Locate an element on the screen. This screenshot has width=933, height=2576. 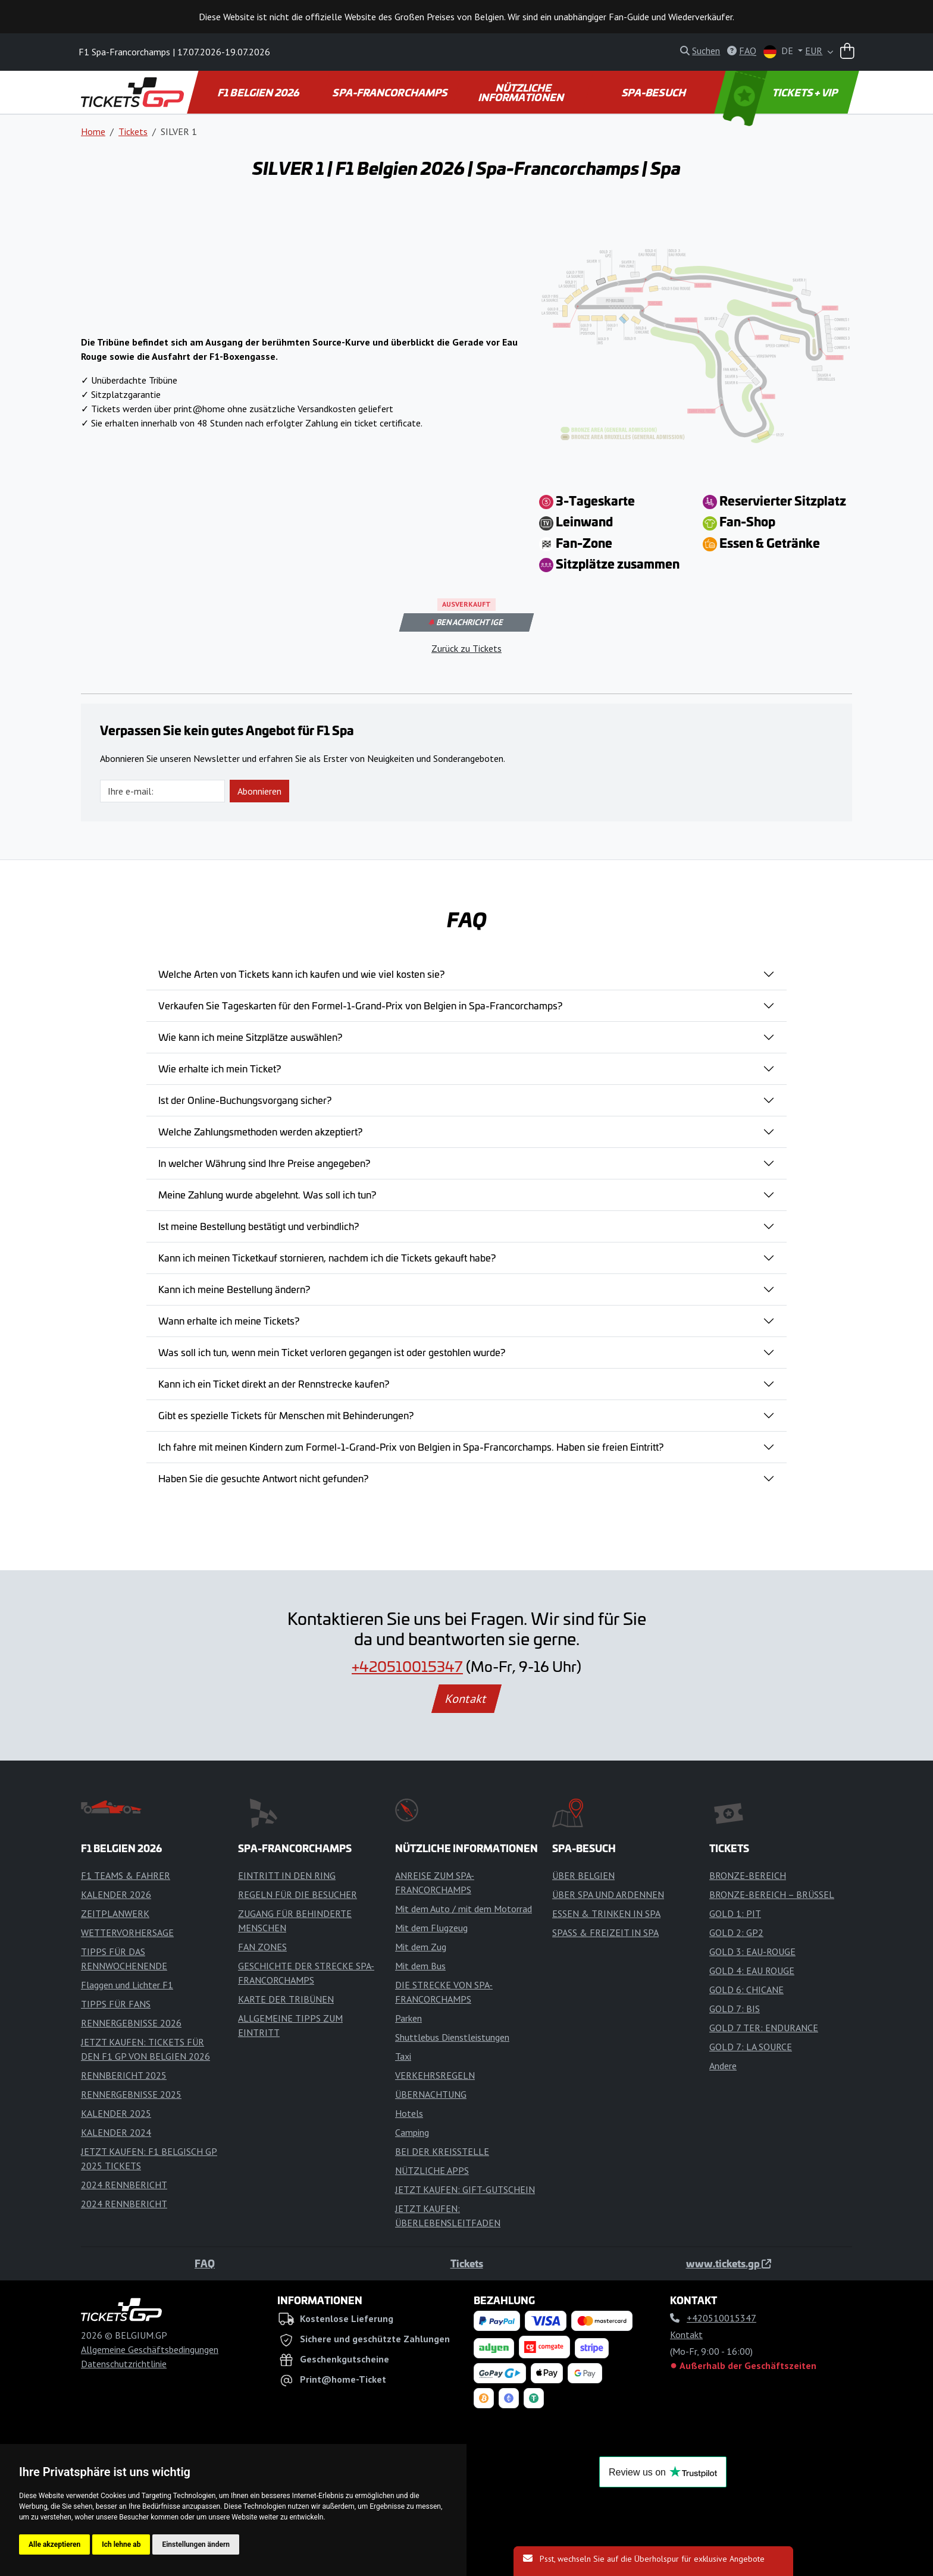
Ist der Online-Buchungsvorgang sicher? is located at coordinates (244, 1099).